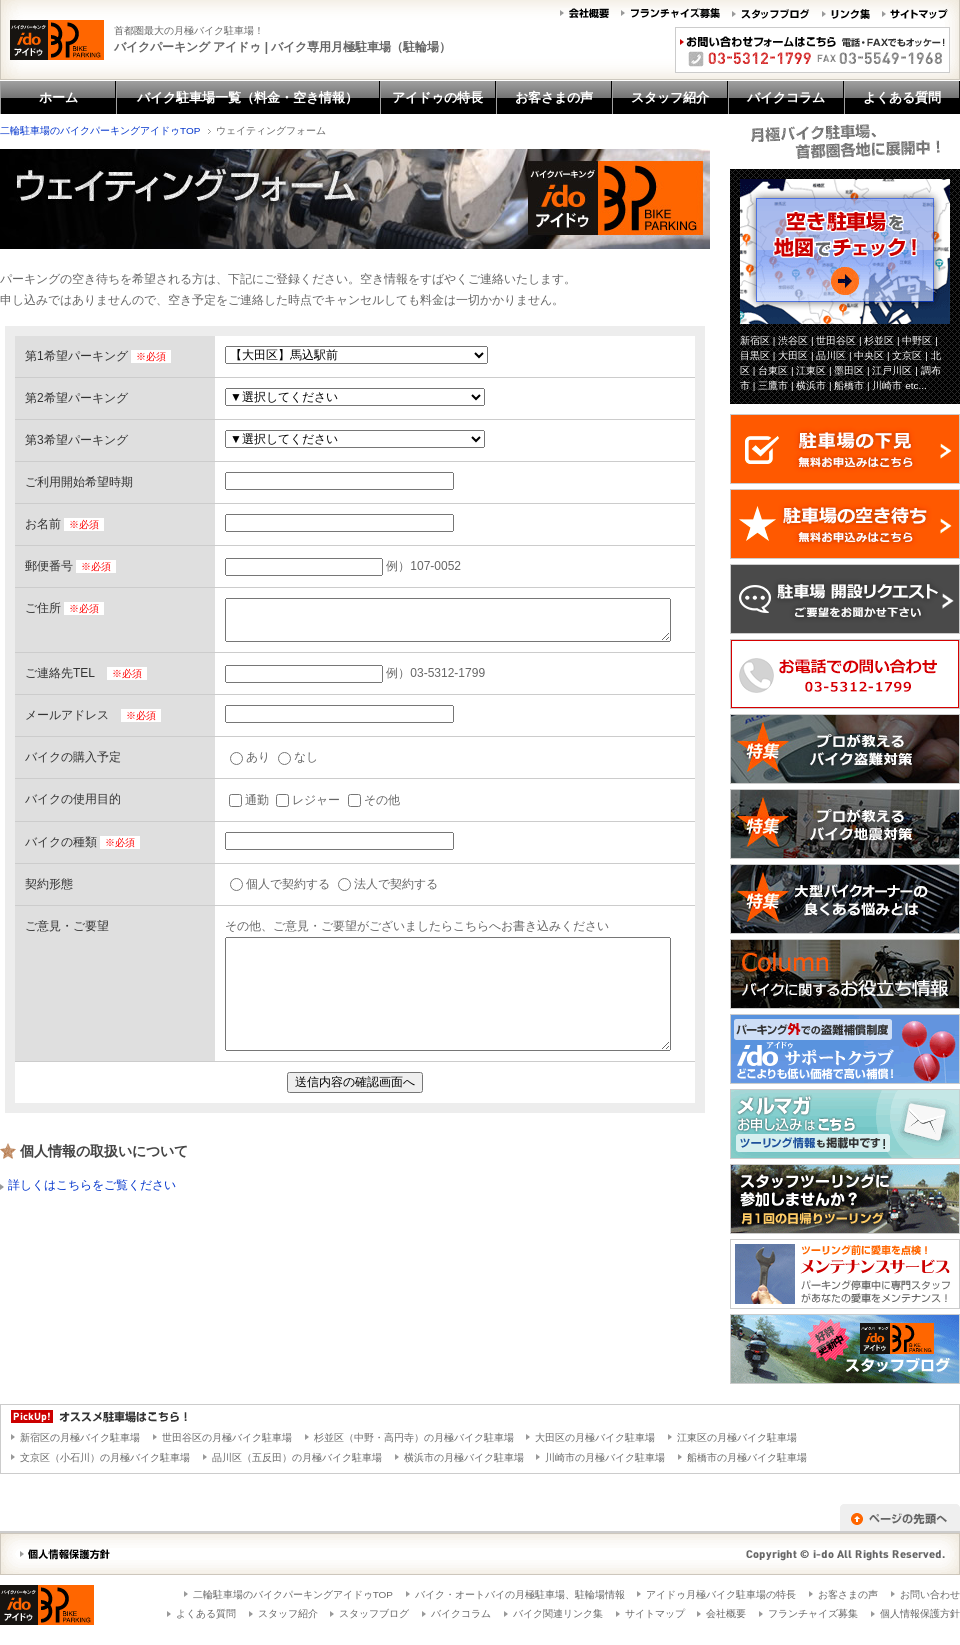 This screenshot has width=960, height=1645. I want to click on アイドゥ月極バイク駐車場の特長, so click(721, 1594).